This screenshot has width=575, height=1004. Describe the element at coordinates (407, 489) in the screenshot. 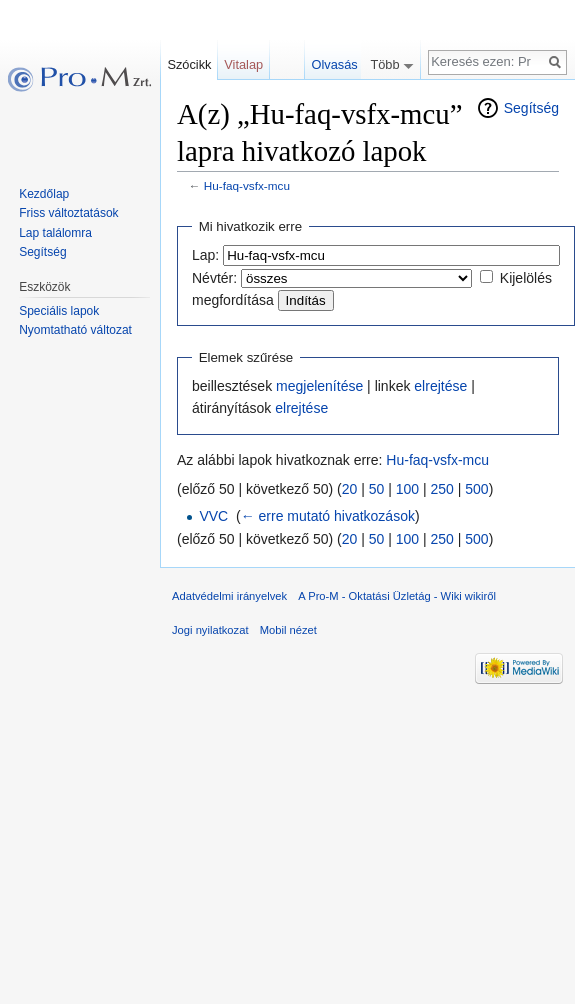

I see `100` at that location.